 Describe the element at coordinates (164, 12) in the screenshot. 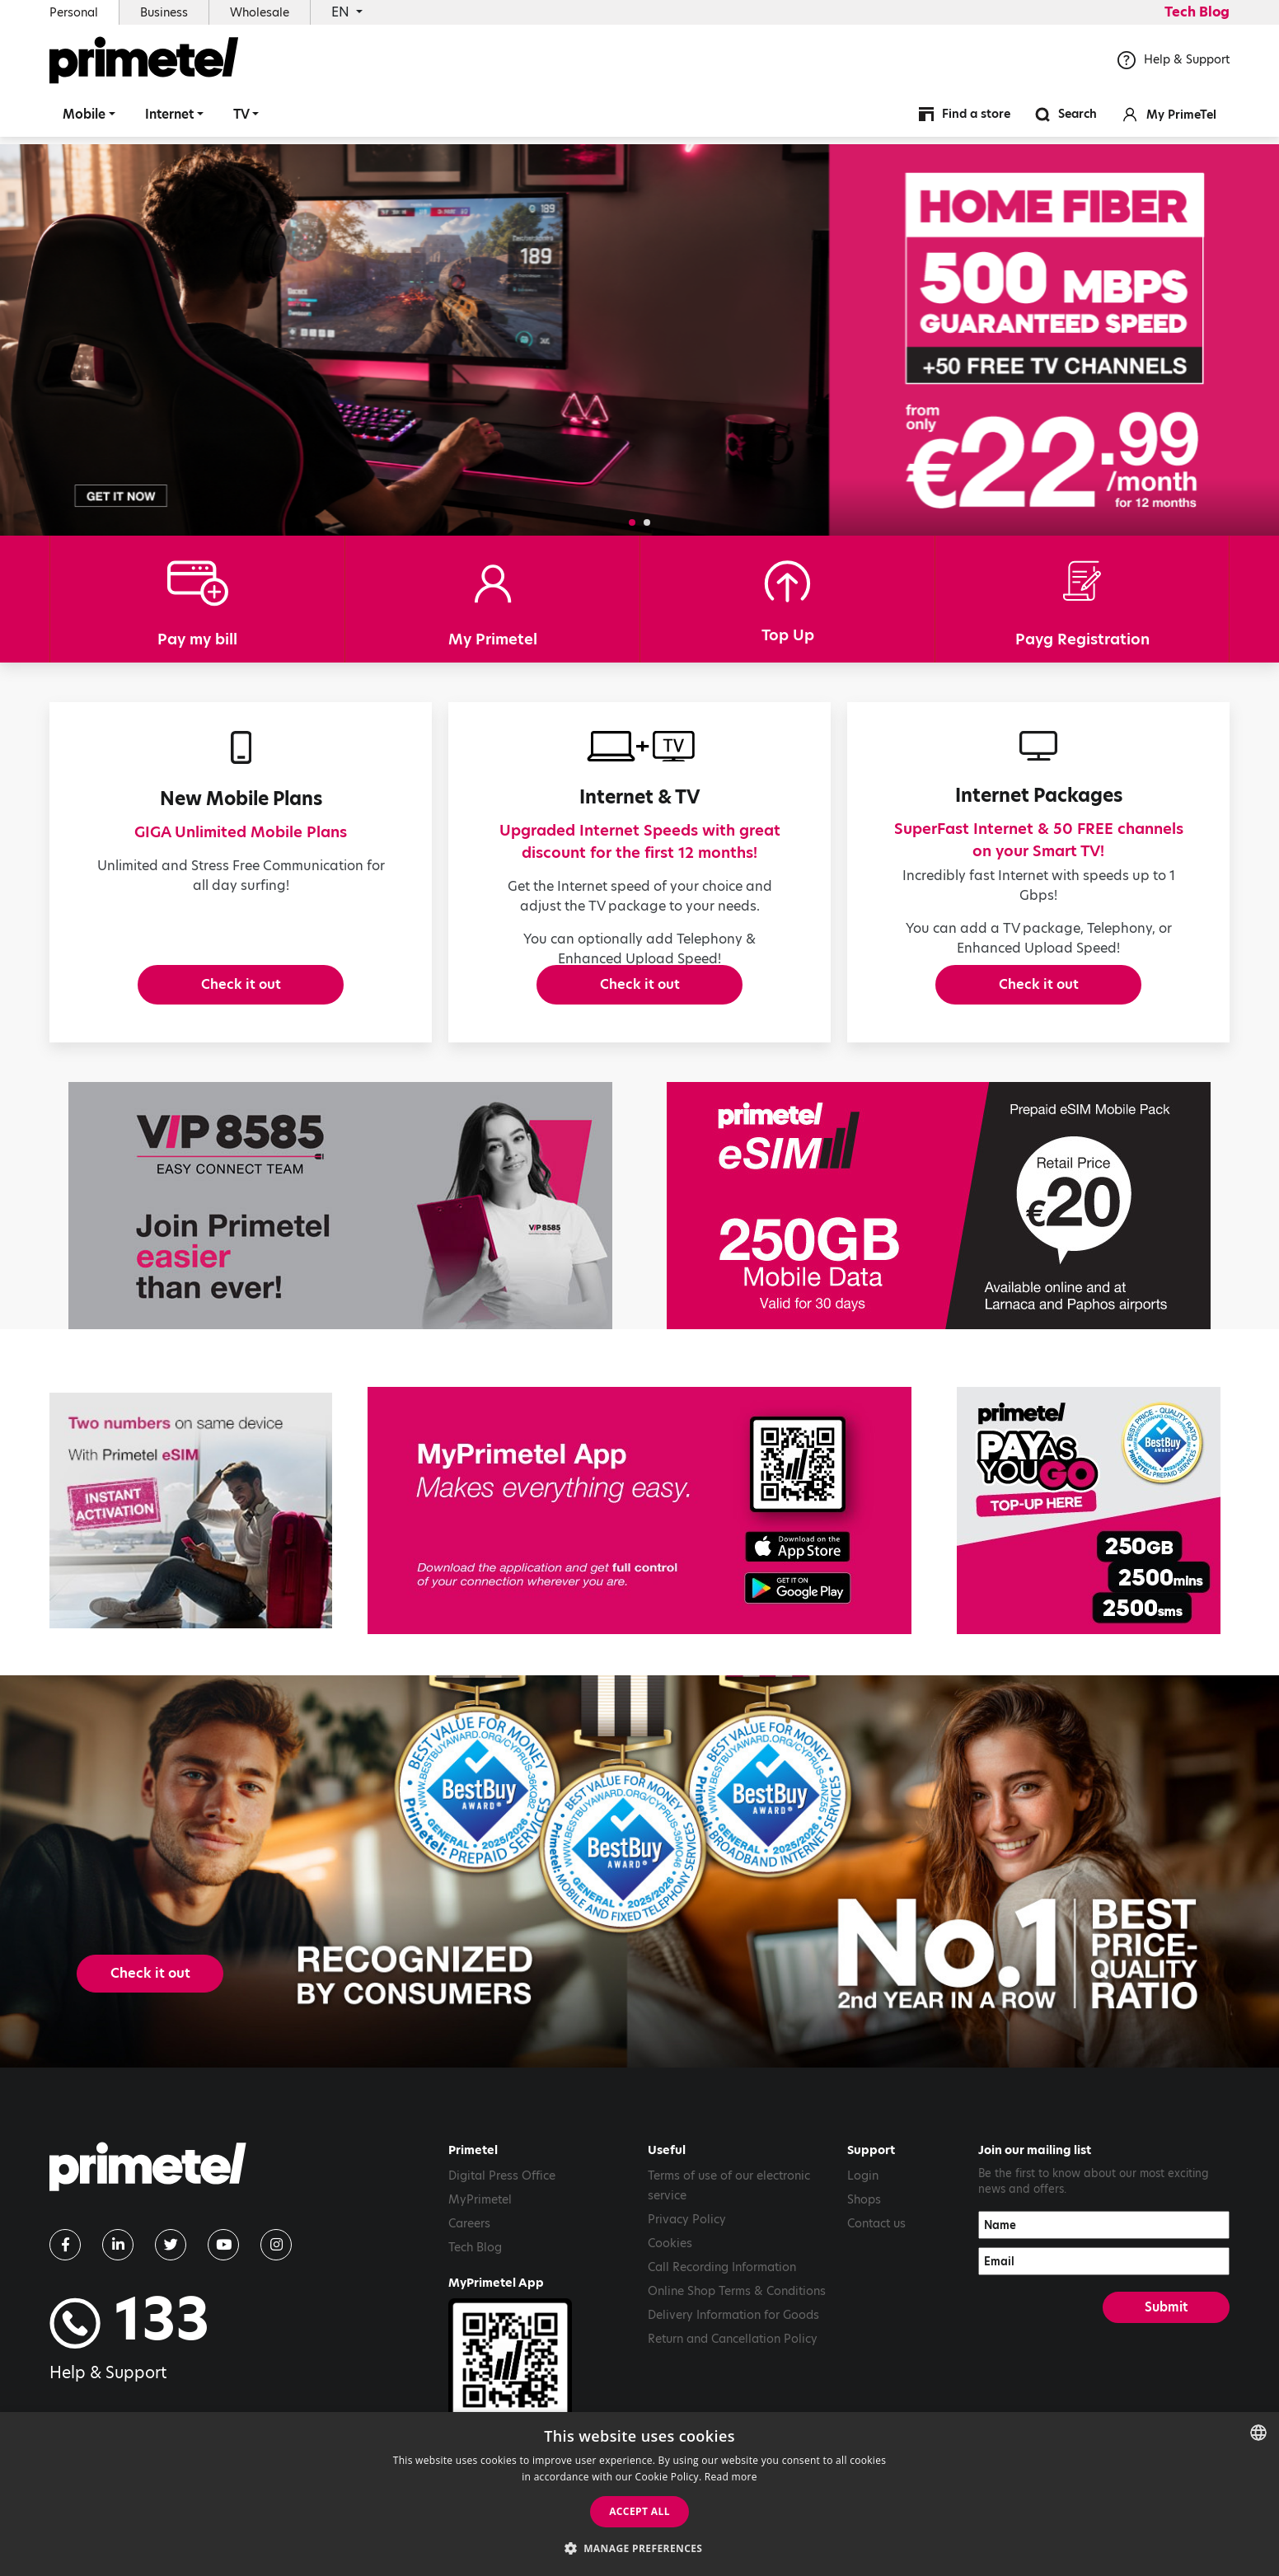

I see `Business` at that location.